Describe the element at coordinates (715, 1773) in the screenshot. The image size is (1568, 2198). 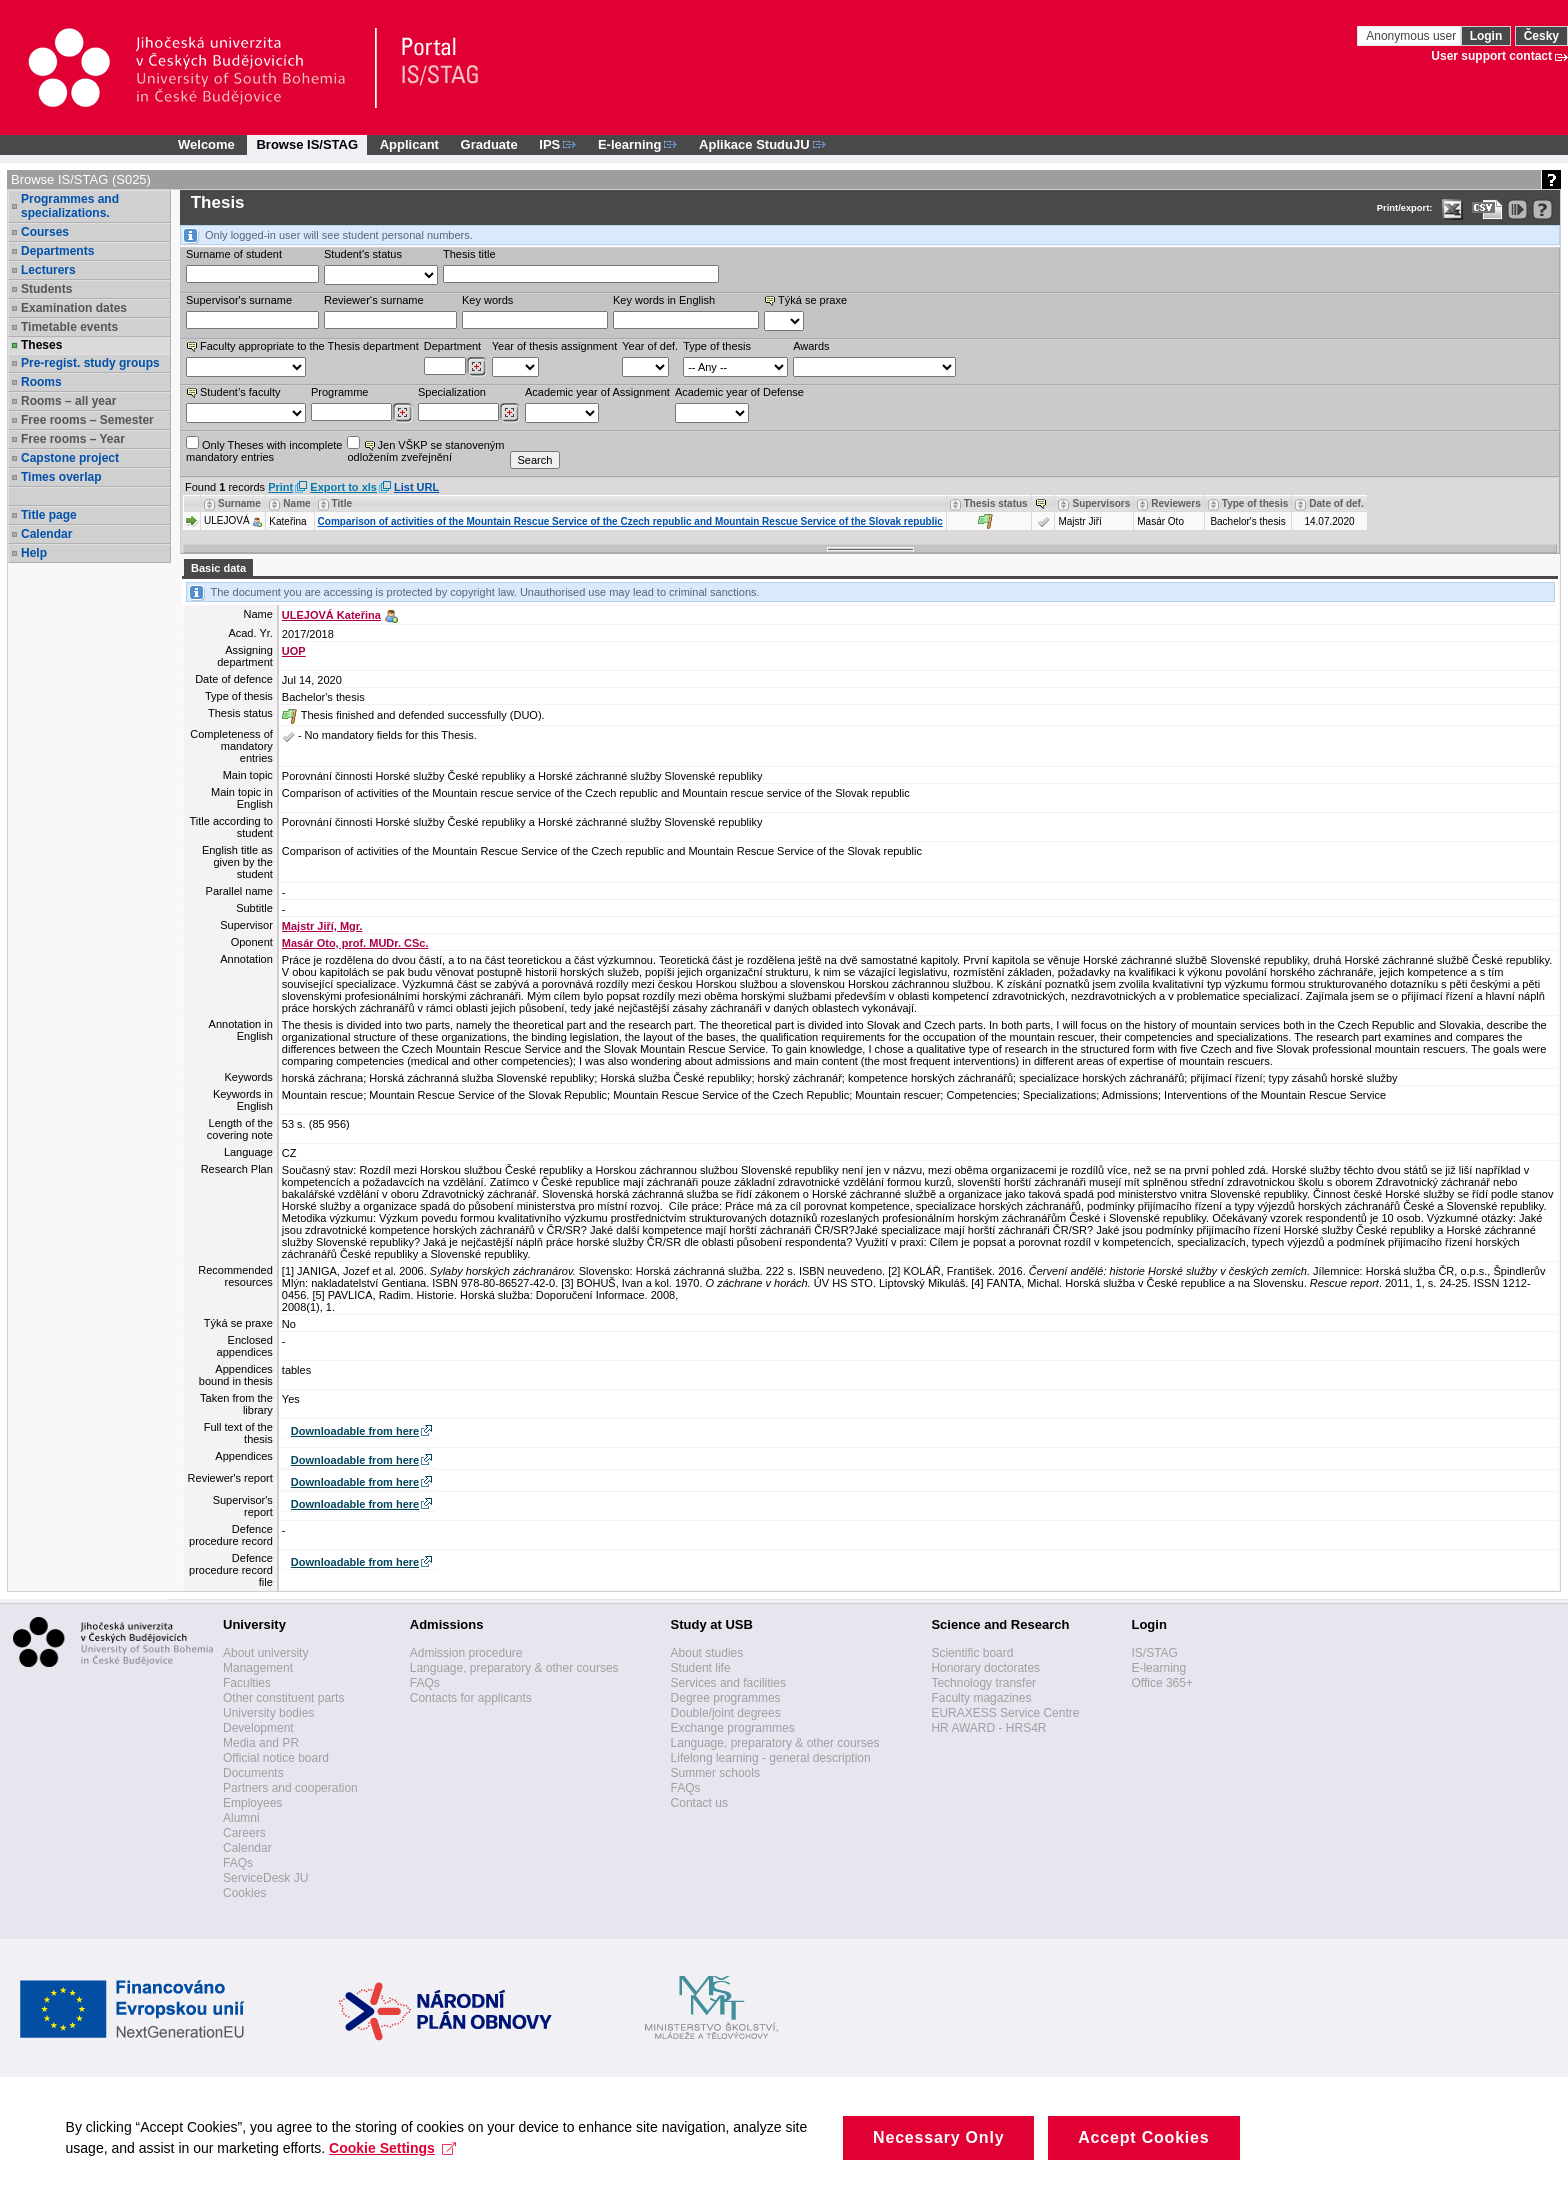
I see `Summer schools` at that location.